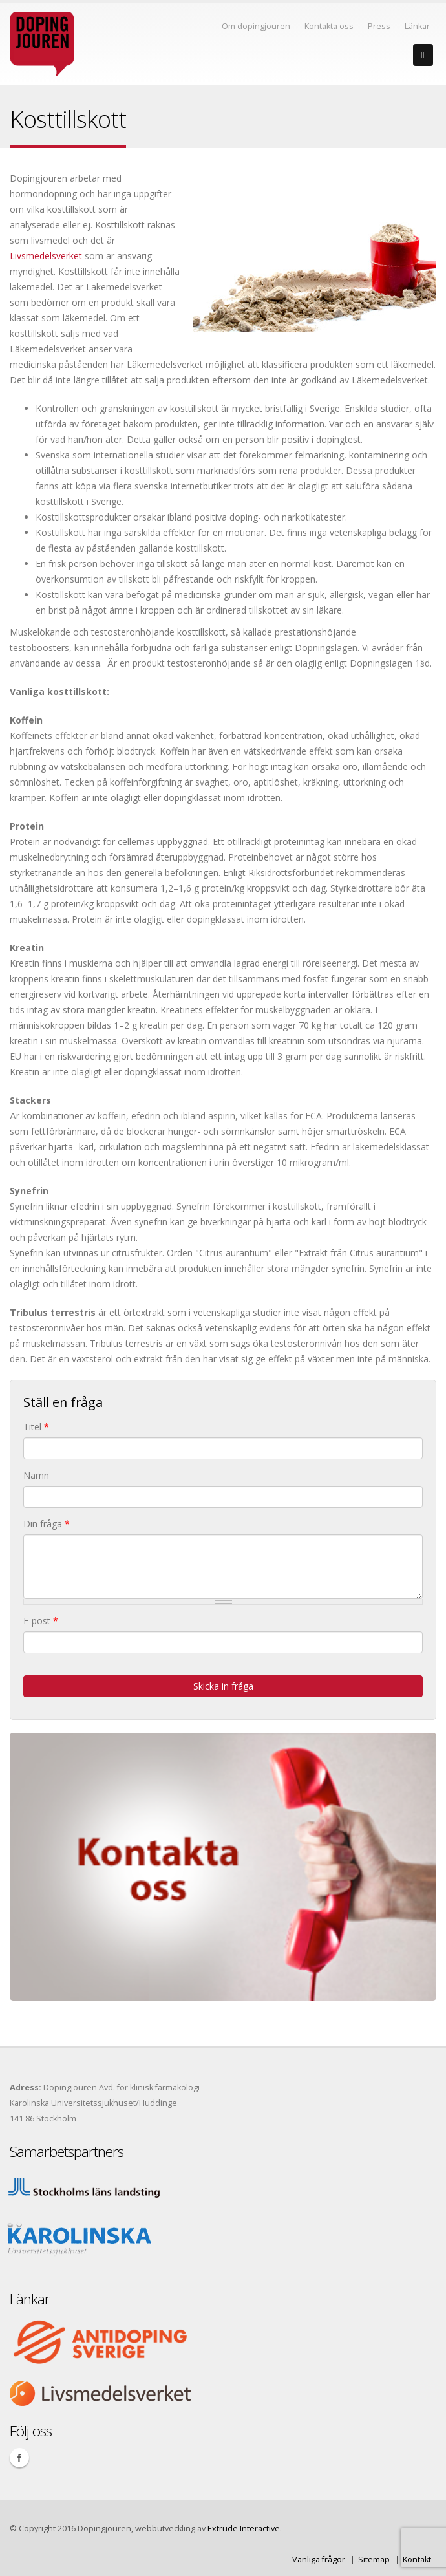  What do you see at coordinates (329, 26) in the screenshot?
I see `Kontakta oss` at bounding box center [329, 26].